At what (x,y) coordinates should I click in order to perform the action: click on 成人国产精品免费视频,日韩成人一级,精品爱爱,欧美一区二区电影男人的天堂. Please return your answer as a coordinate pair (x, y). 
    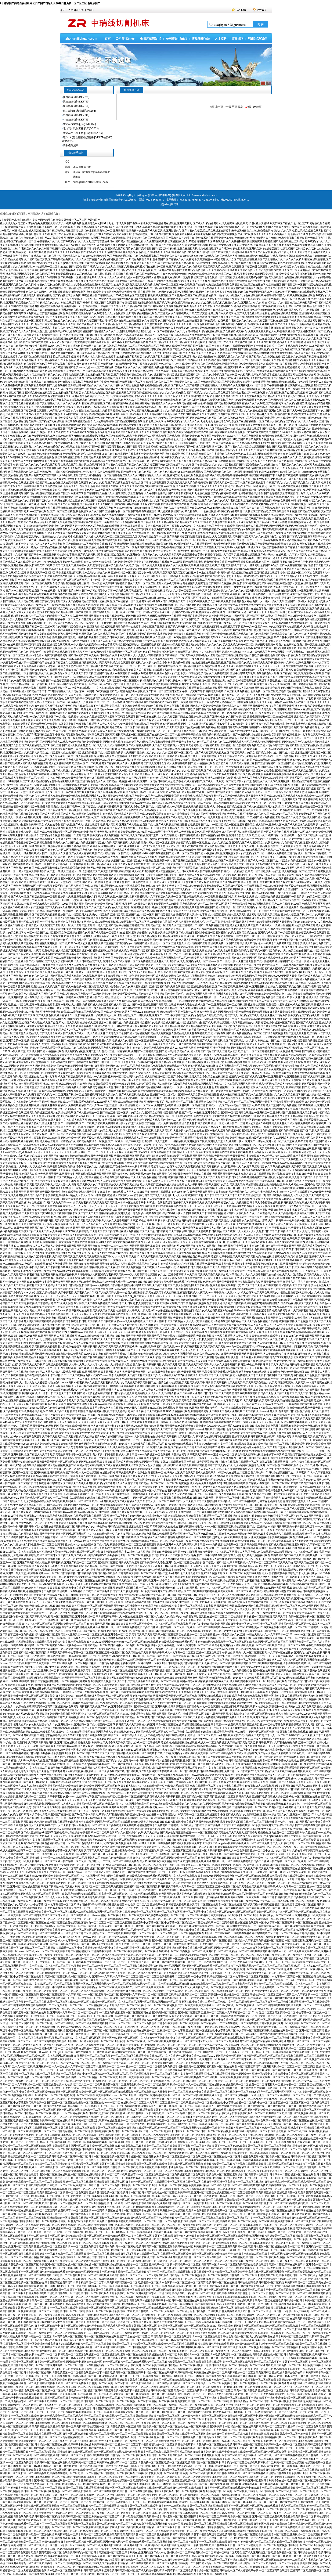
    Looking at the image, I should click on (238, 871).